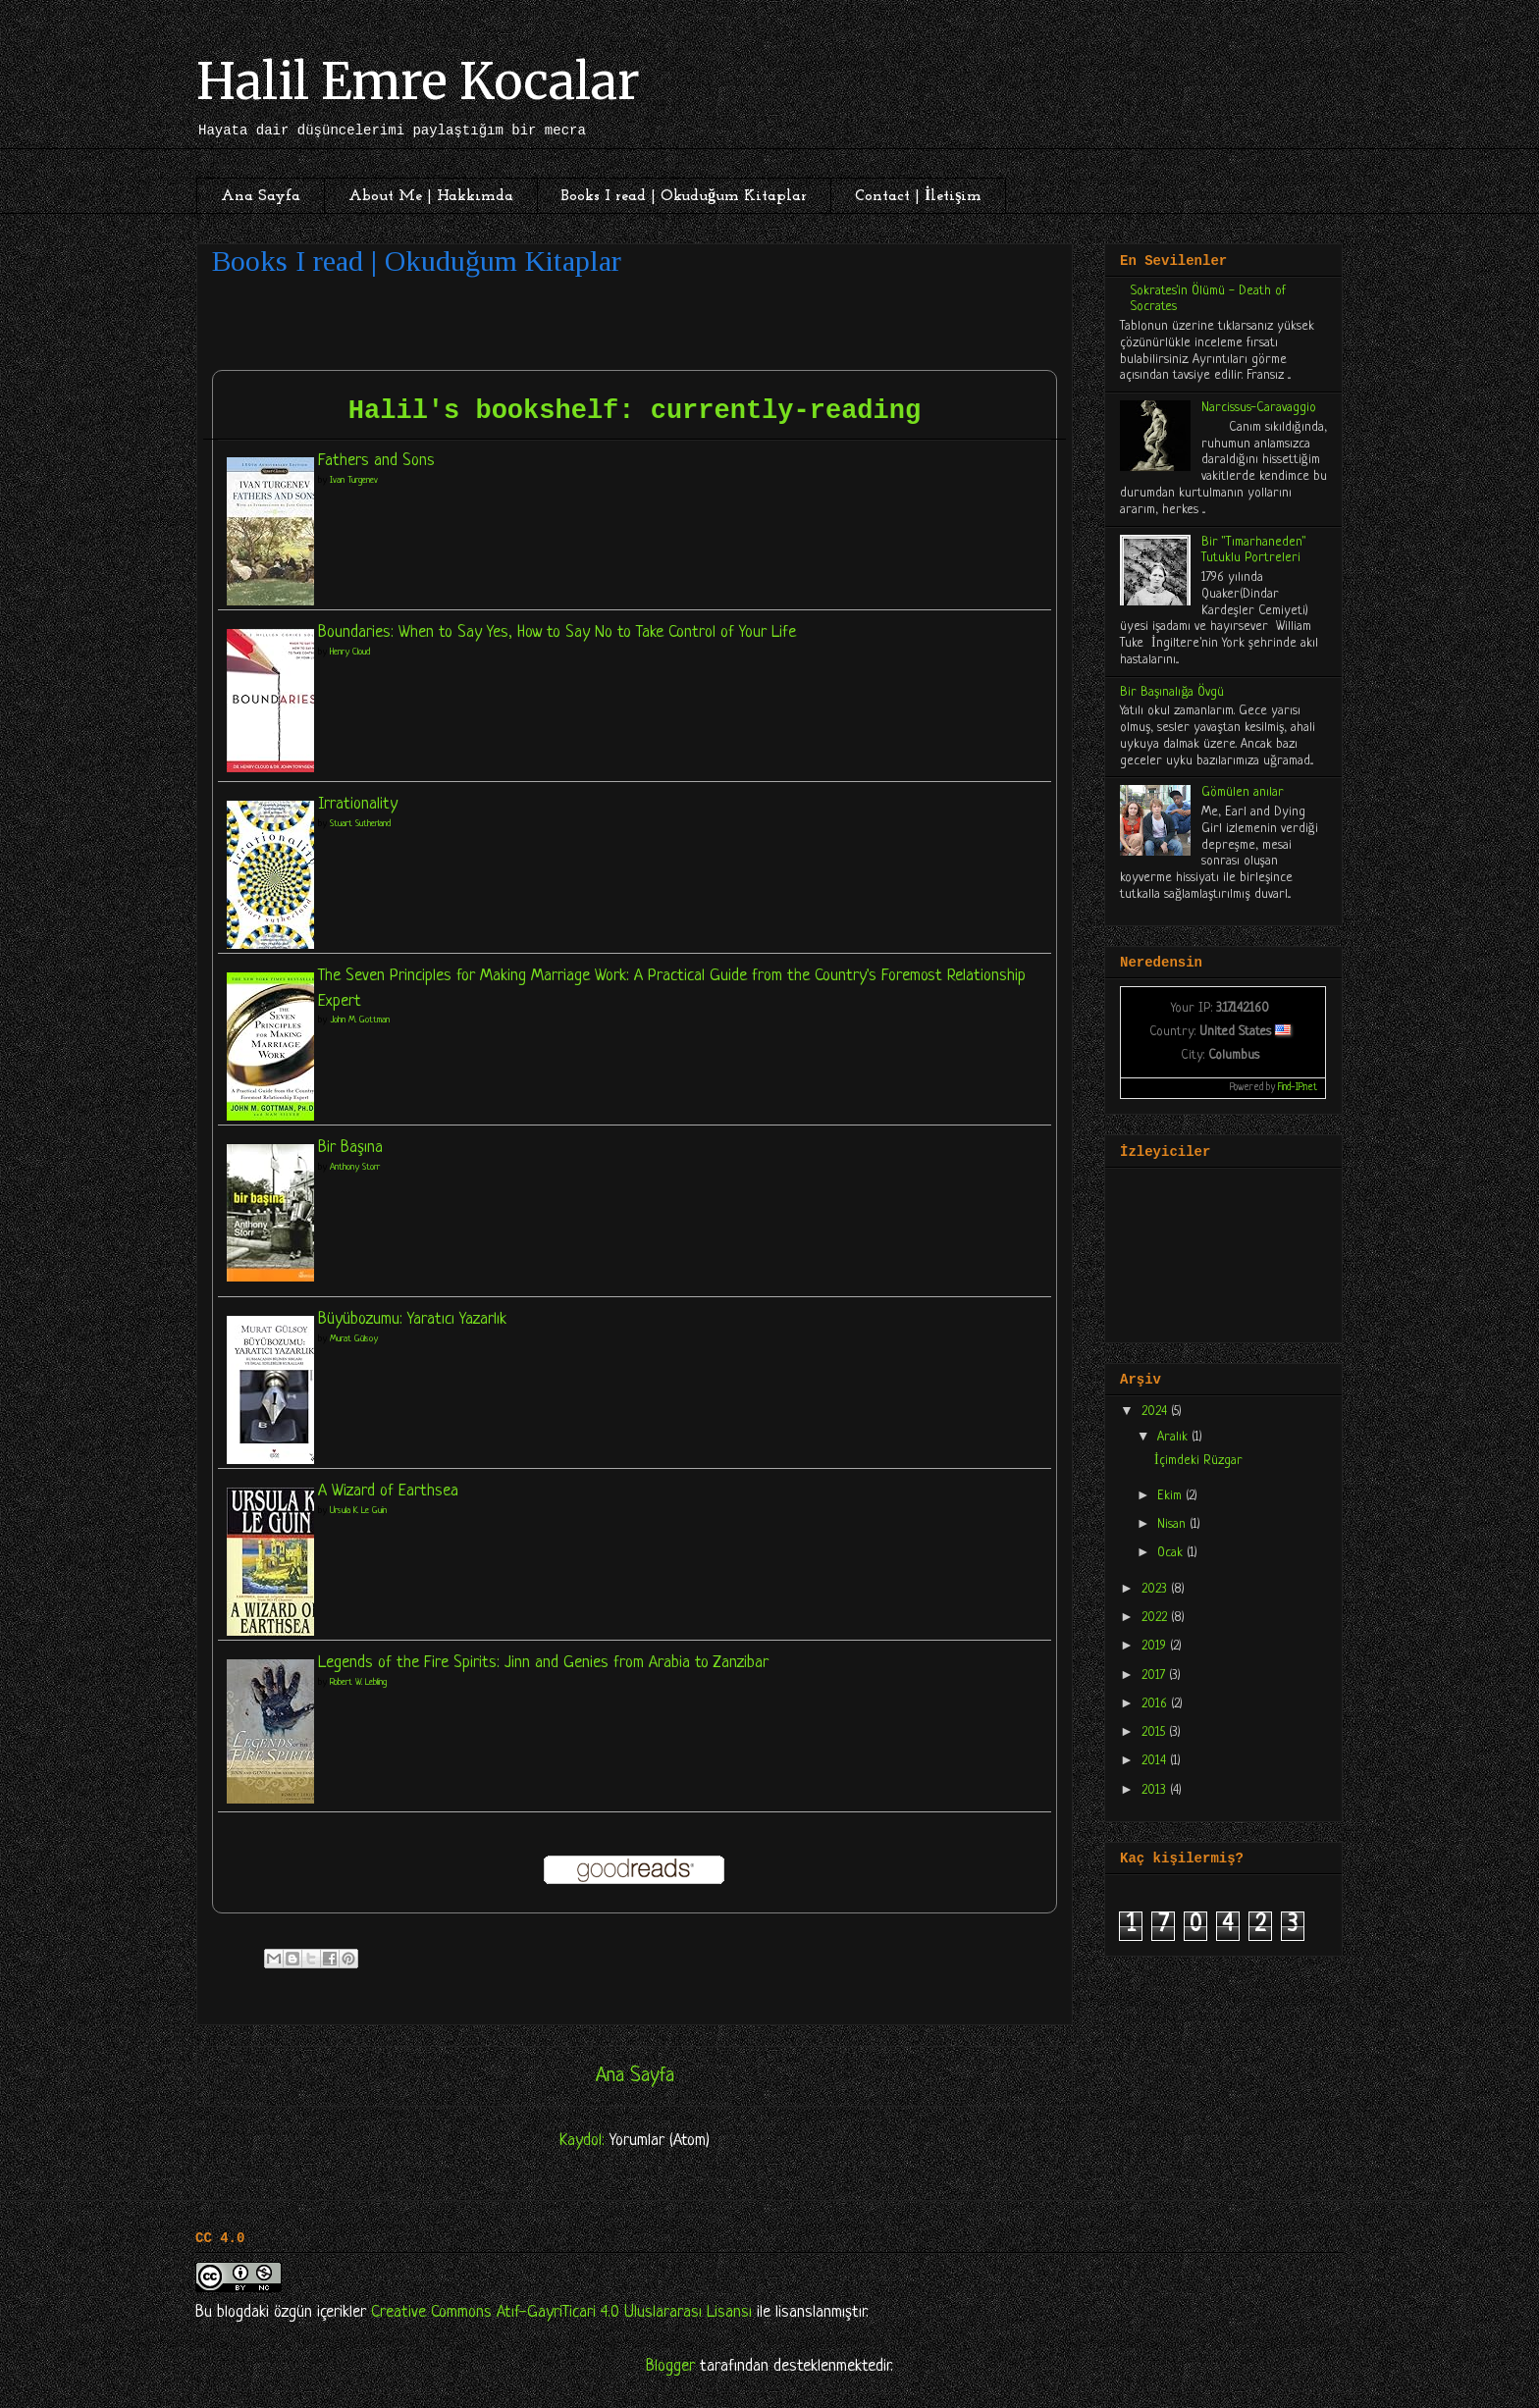 This screenshot has width=1539, height=2408. Describe the element at coordinates (1155, 1790) in the screenshot. I see `2013` at that location.